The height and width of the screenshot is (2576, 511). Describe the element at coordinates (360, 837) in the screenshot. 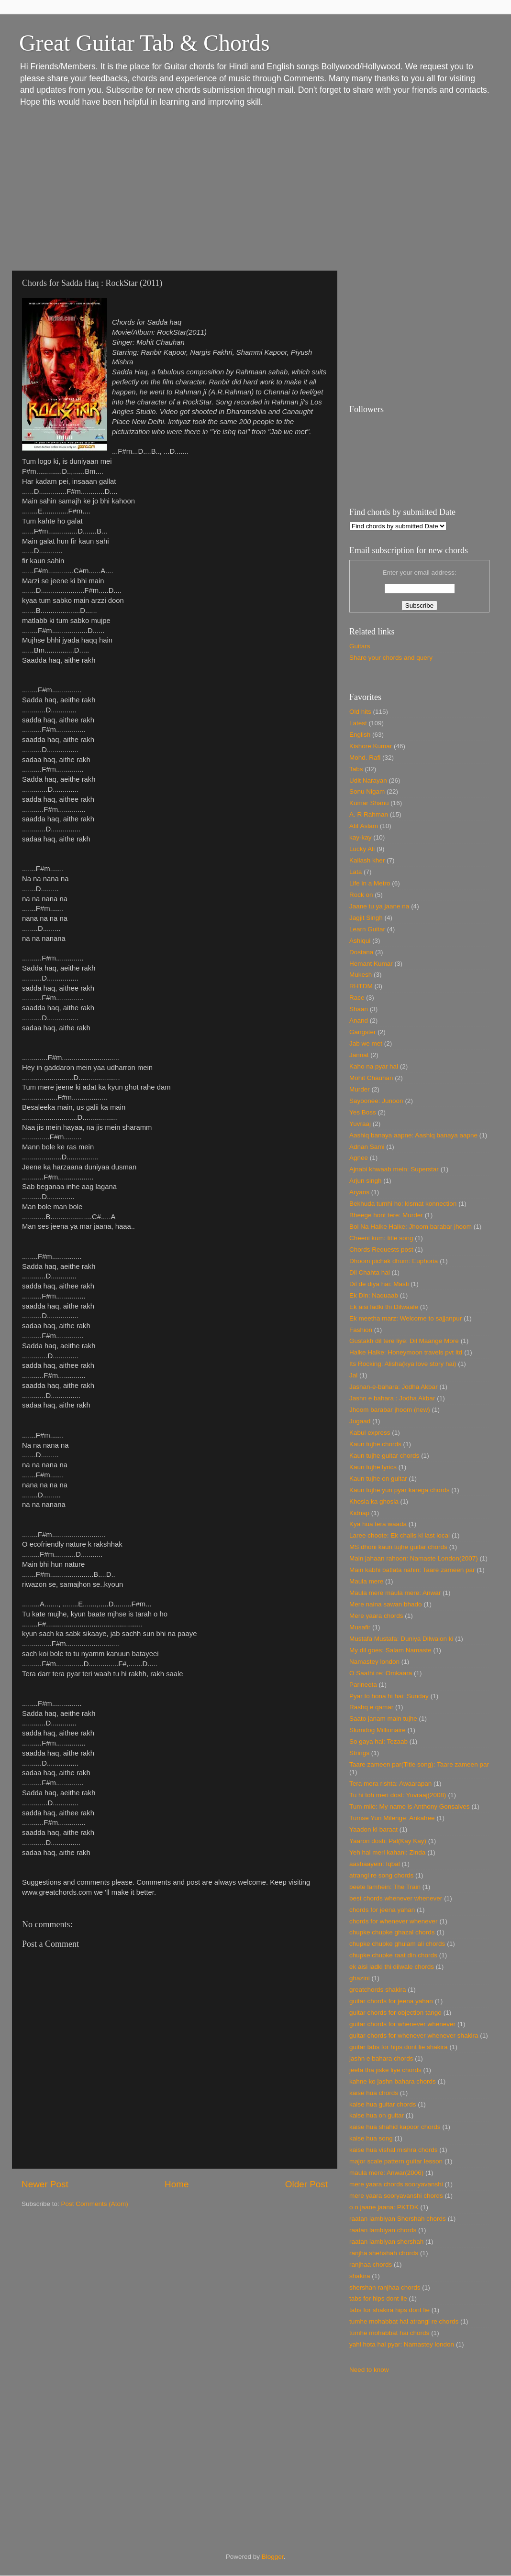

I see `kay-kay` at that location.